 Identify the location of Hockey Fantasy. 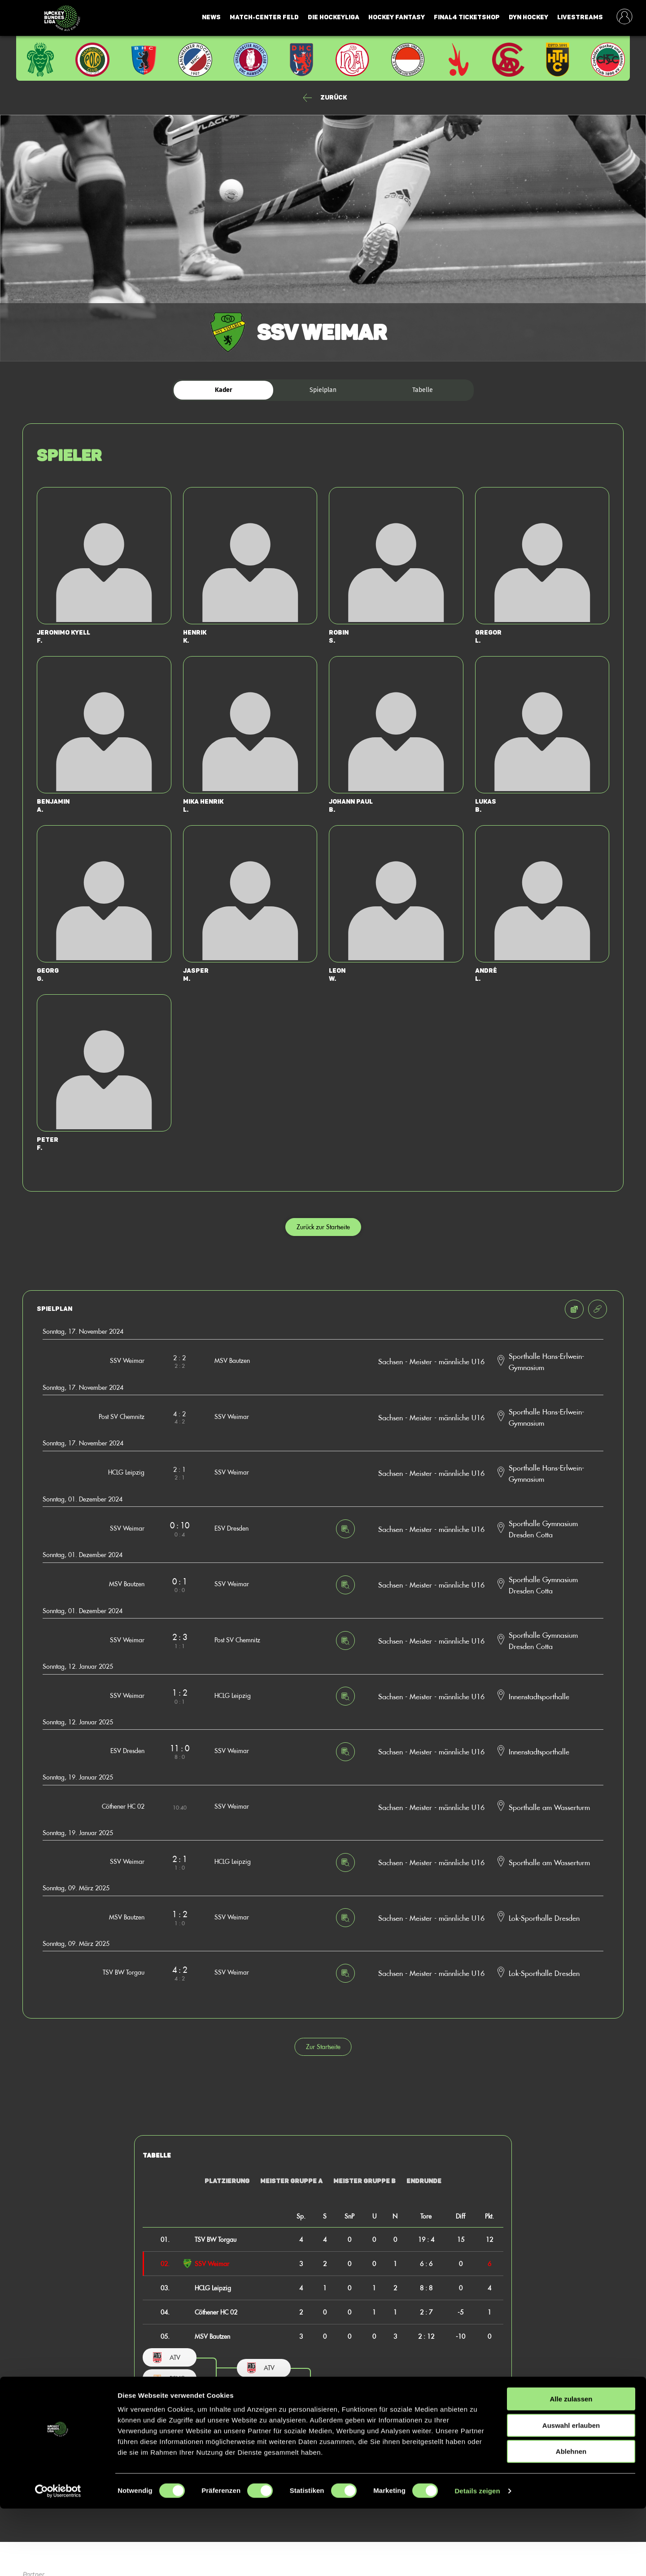
(396, 17).